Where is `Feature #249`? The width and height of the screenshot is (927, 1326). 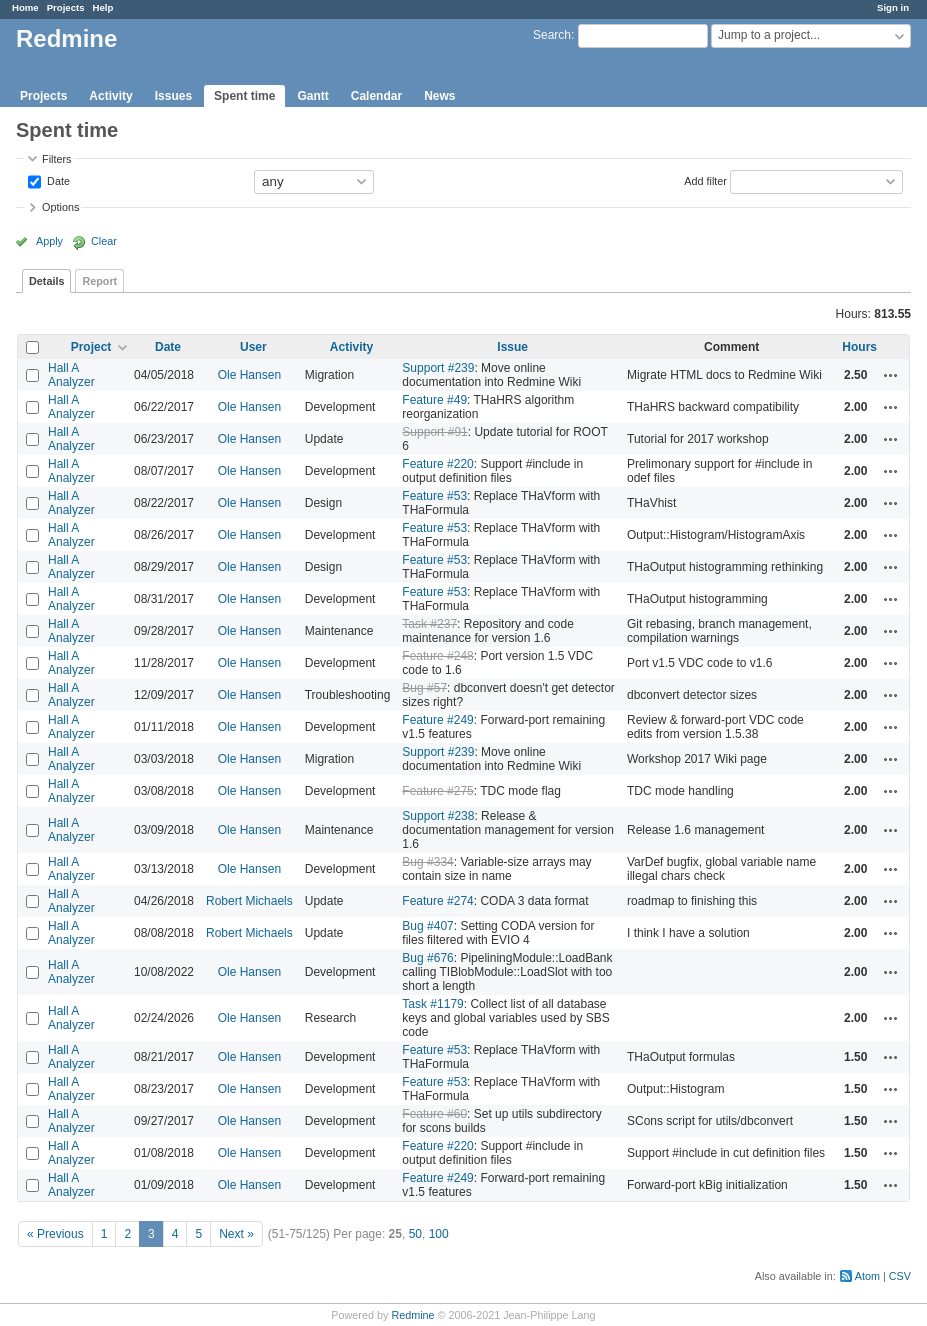 Feature #249 is located at coordinates (437, 720).